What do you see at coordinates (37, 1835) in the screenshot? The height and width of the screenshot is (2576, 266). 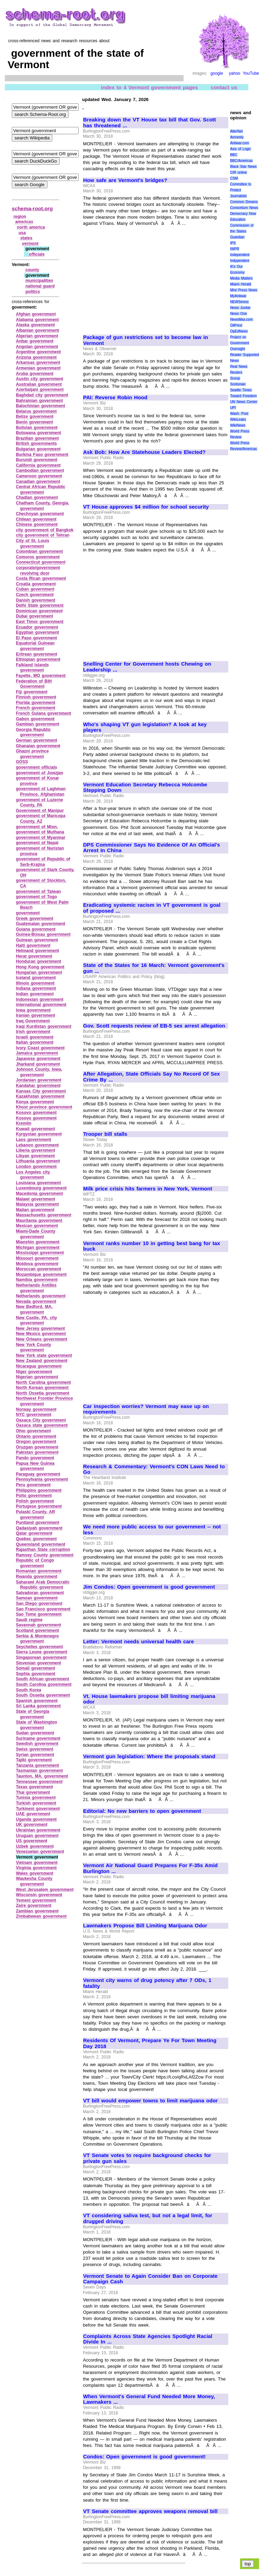 I see `Uruguan government` at bounding box center [37, 1835].